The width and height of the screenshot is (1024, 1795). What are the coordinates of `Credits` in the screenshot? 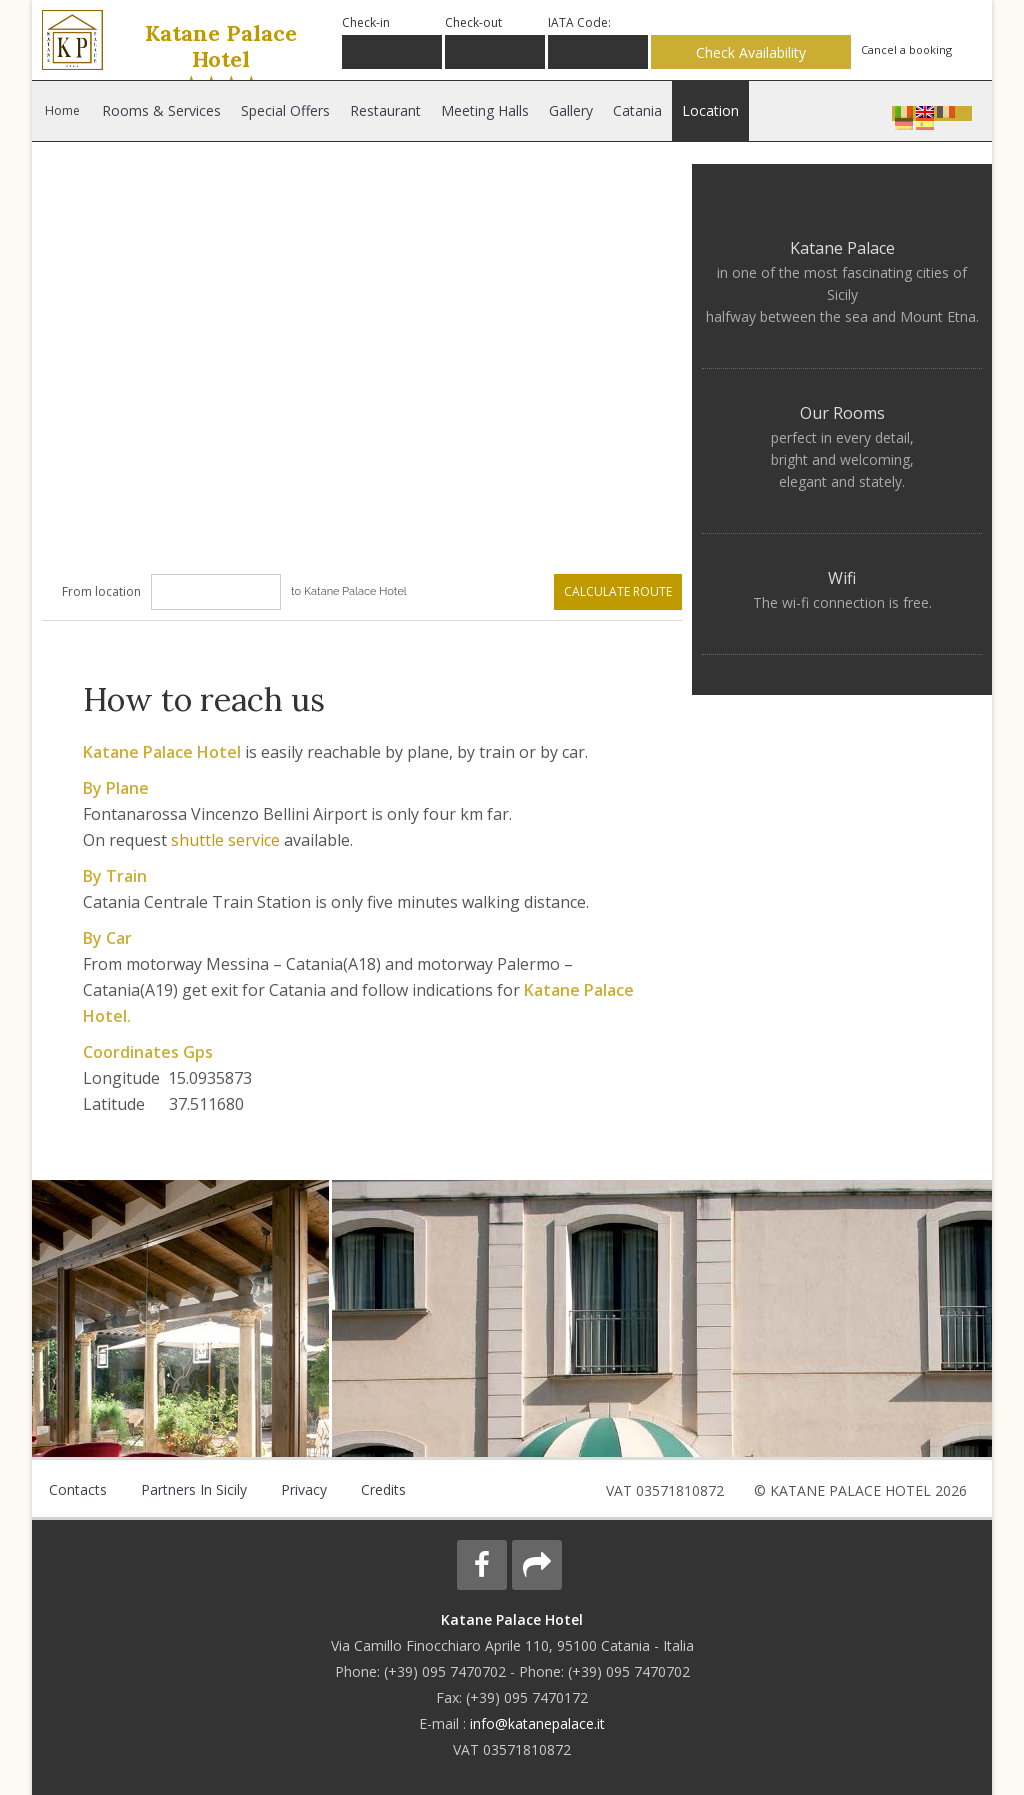 It's located at (377, 1489).